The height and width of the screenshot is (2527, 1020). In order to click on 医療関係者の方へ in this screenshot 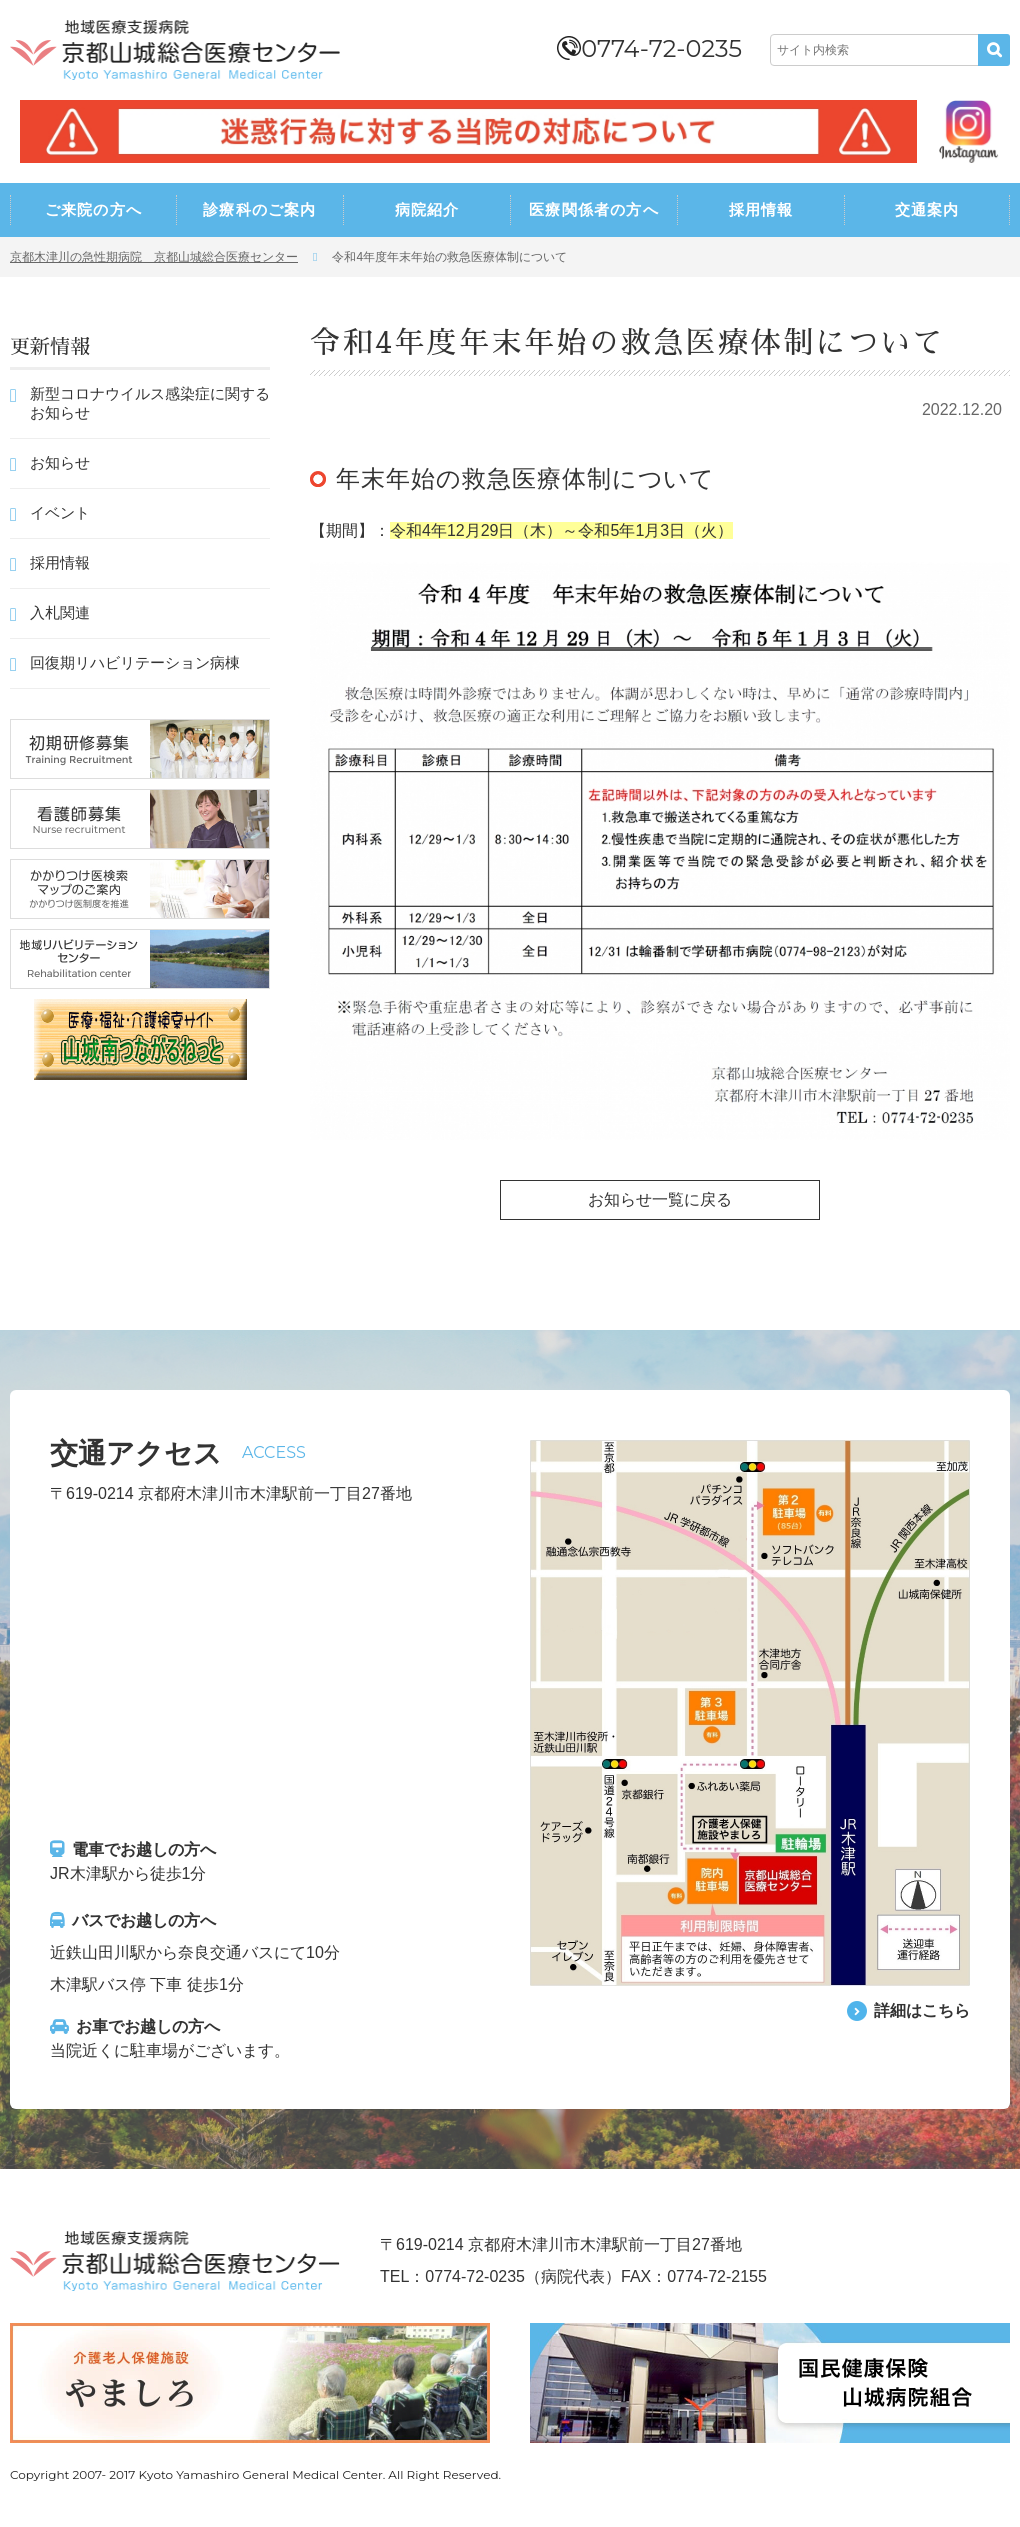, I will do `click(594, 209)`.